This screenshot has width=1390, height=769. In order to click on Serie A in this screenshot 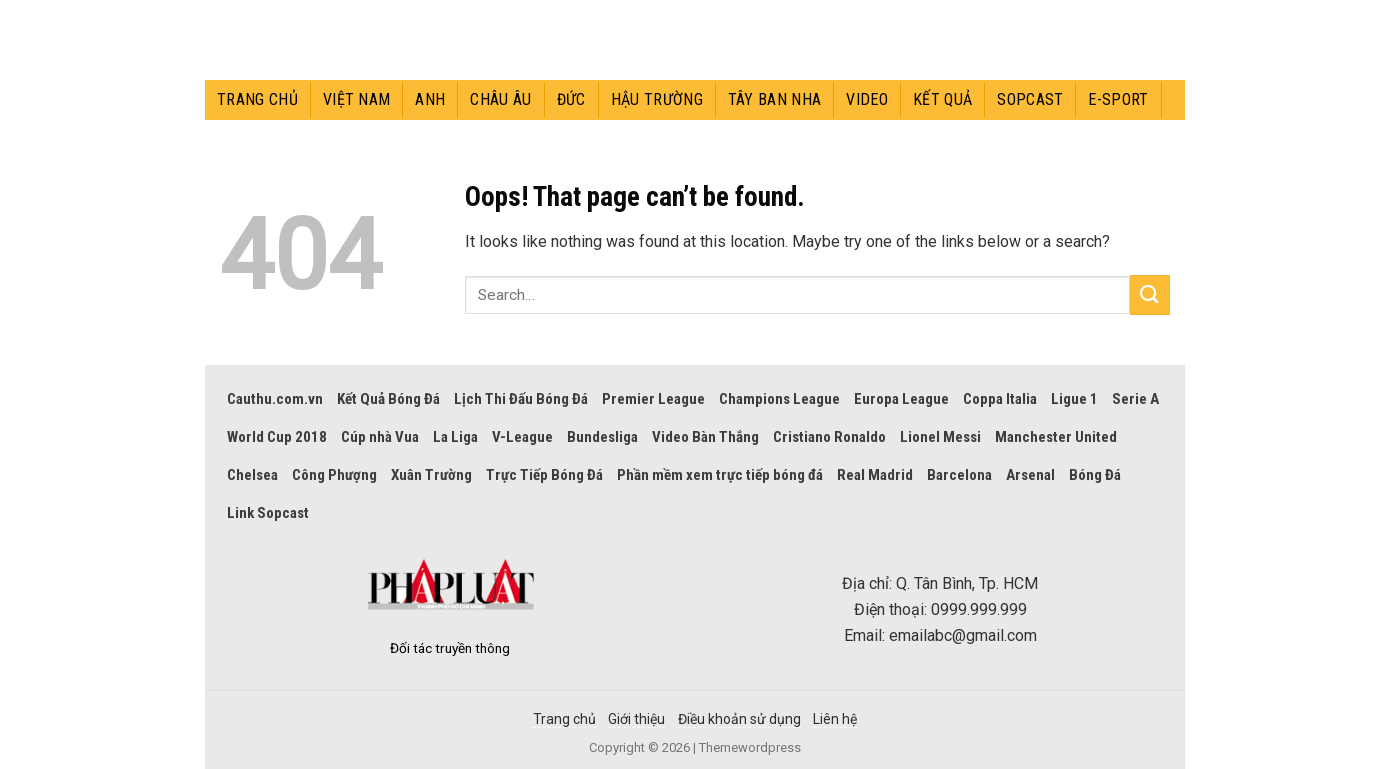, I will do `click(1135, 399)`.